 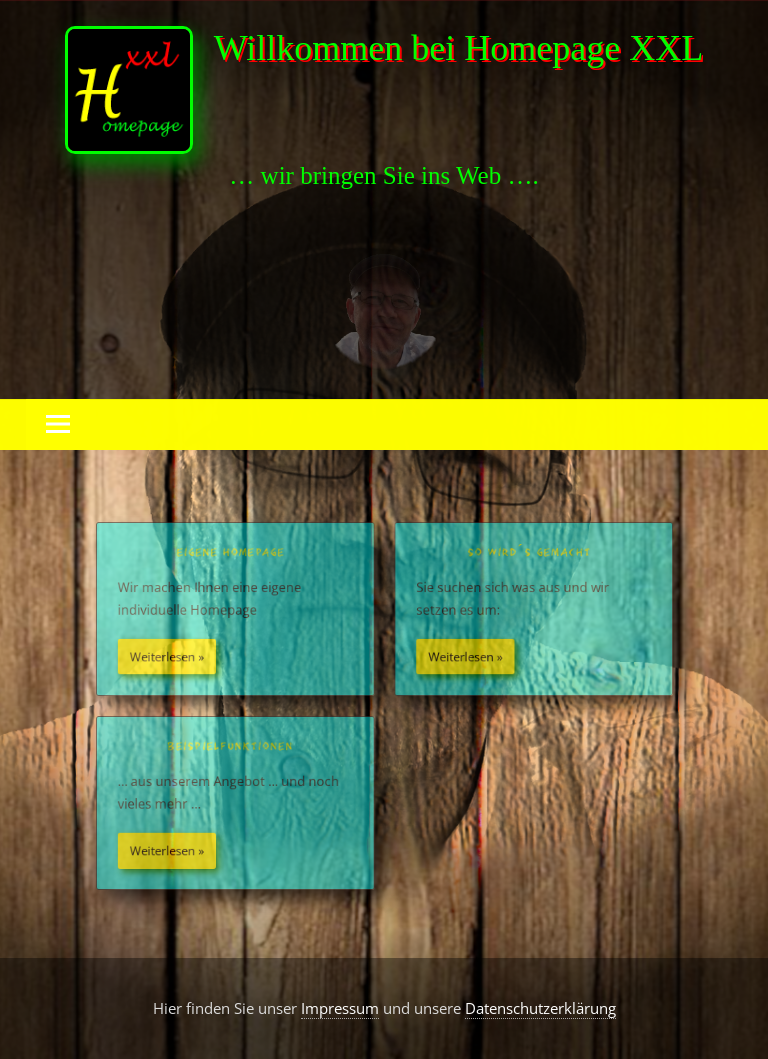 What do you see at coordinates (540, 1008) in the screenshot?
I see `Datenschutzerklärung` at bounding box center [540, 1008].